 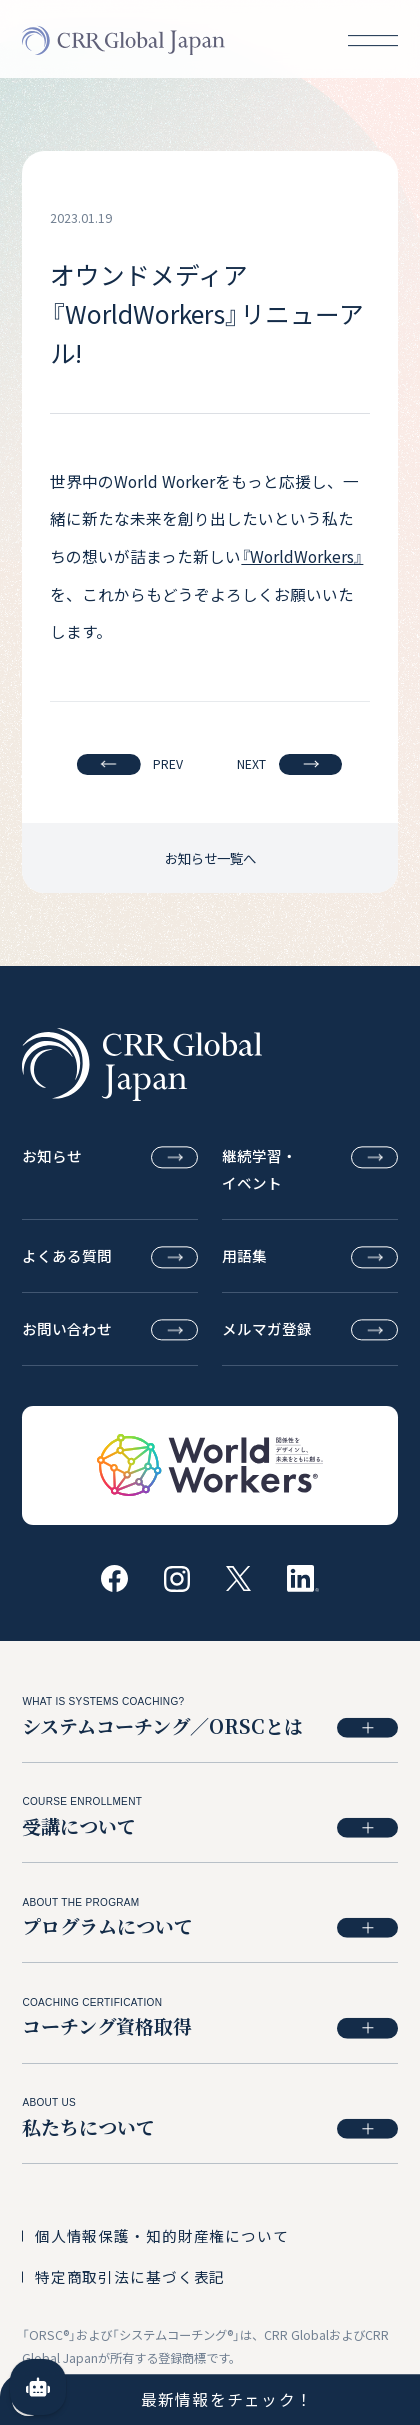 What do you see at coordinates (302, 556) in the screenshot?
I see `『WorldWorkers』` at bounding box center [302, 556].